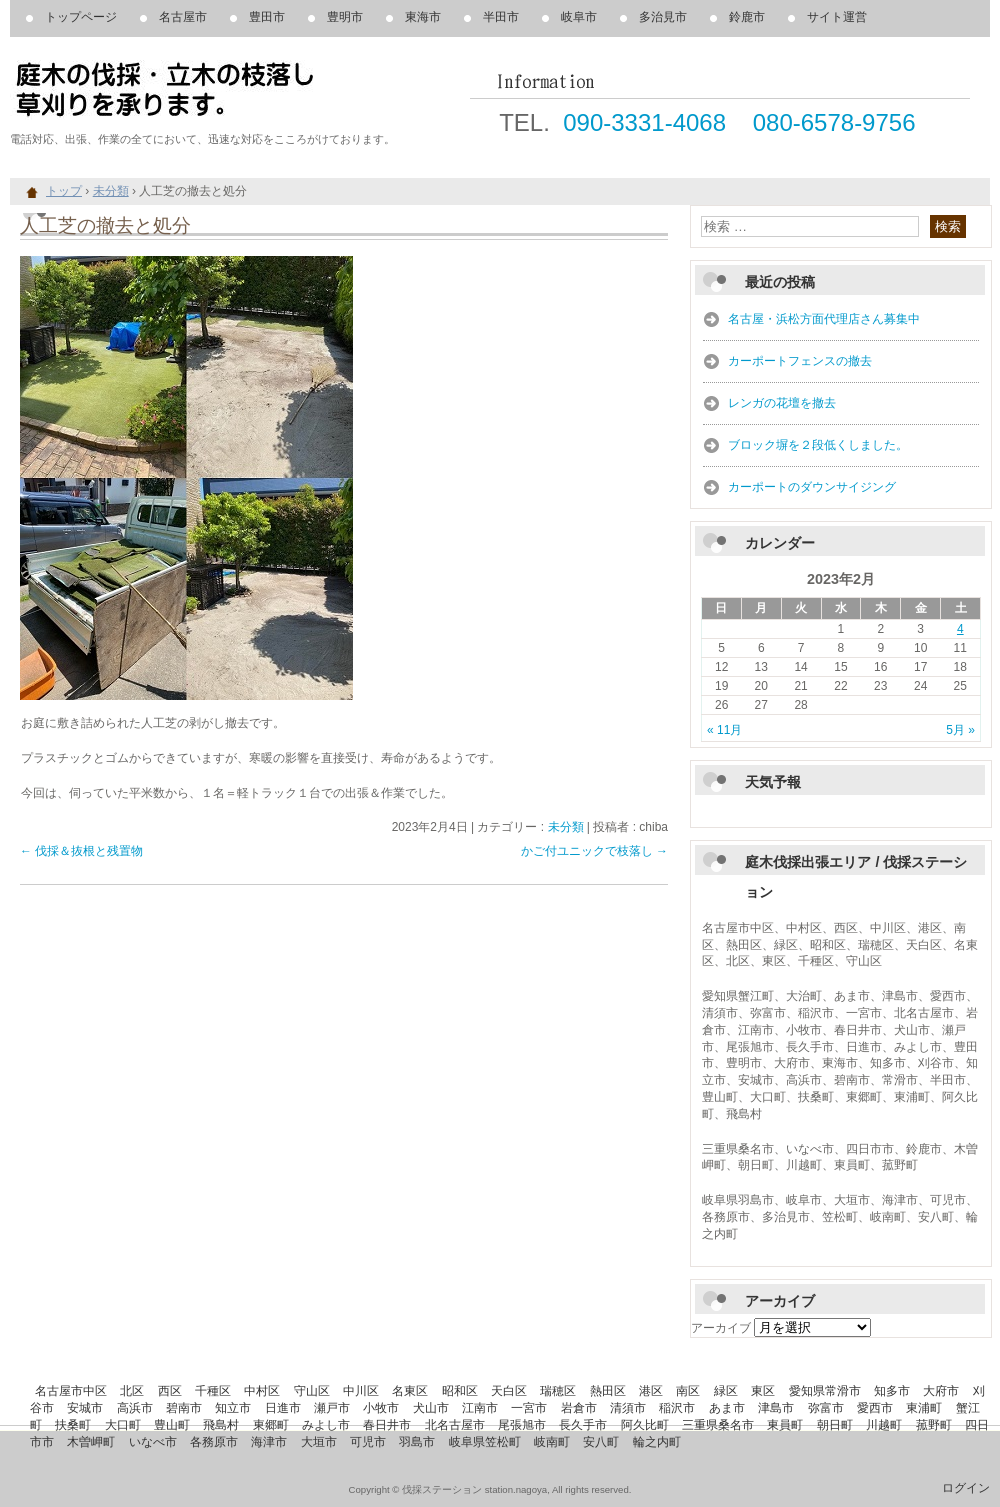 The width and height of the screenshot is (1000, 1507). I want to click on アーカイブ, so click(721, 1328).